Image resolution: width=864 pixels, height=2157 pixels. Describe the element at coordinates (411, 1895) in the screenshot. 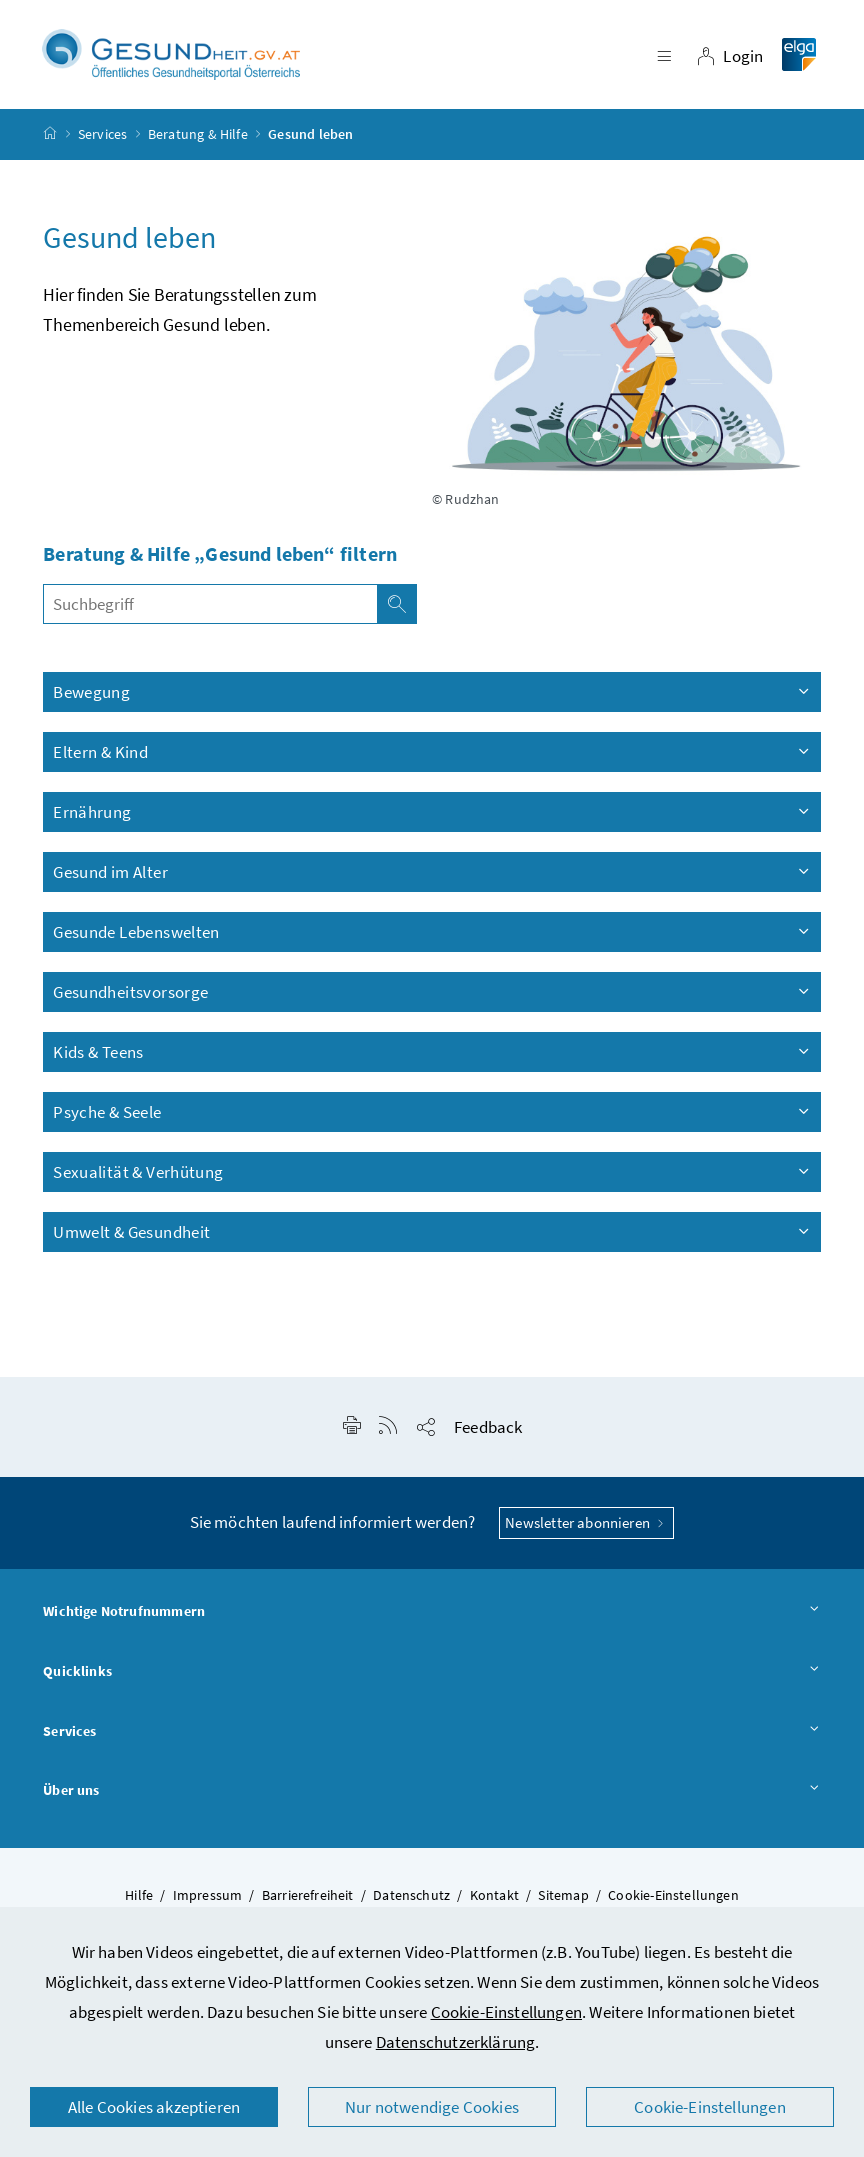

I see `Datenschutz` at that location.